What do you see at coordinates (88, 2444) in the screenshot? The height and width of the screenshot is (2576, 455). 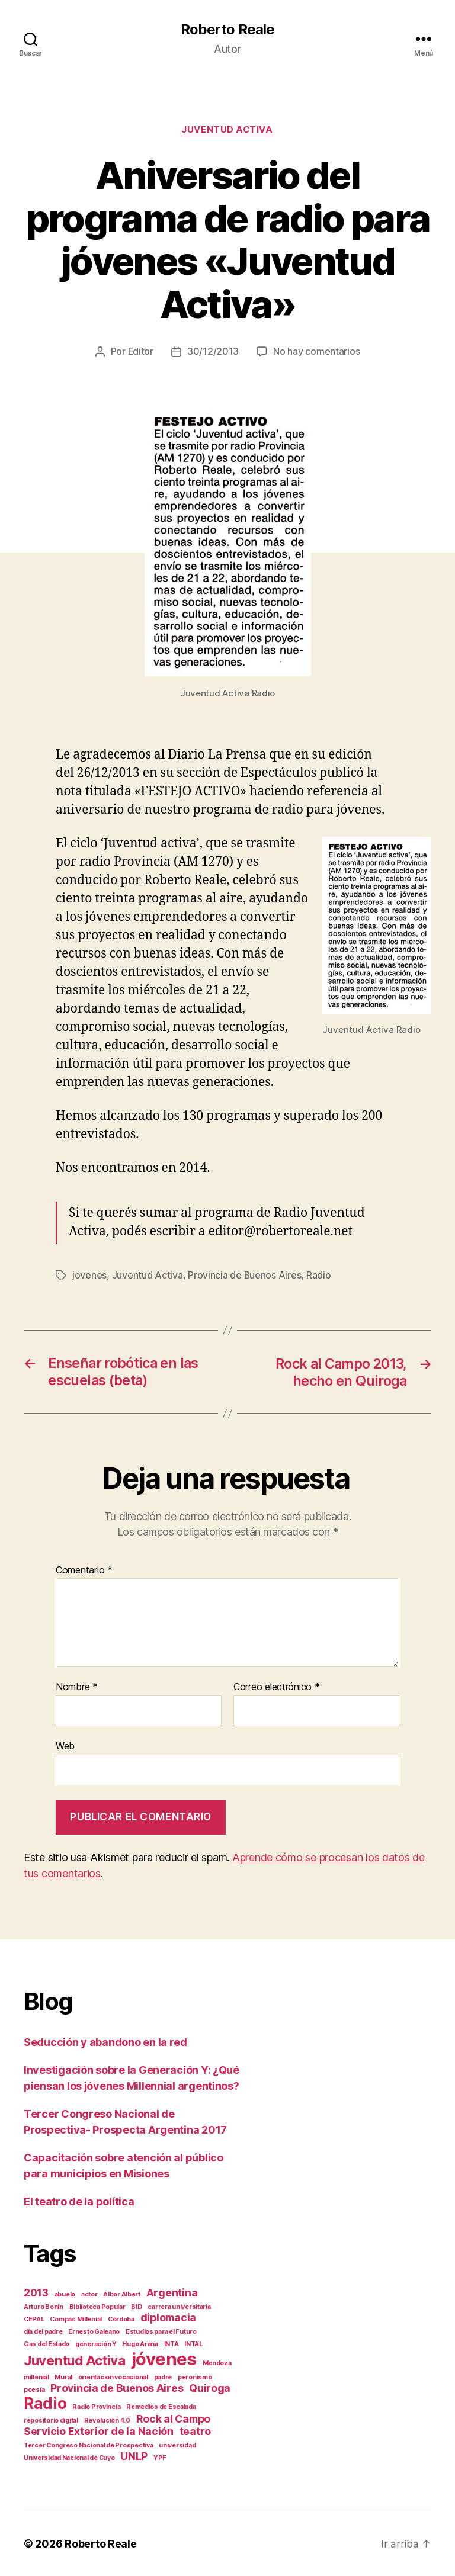 I see `Tercer Congreso Nacional de Prospectiva [Tercer Congreso Nacional de Prospectiva (1 elemento)]` at bounding box center [88, 2444].